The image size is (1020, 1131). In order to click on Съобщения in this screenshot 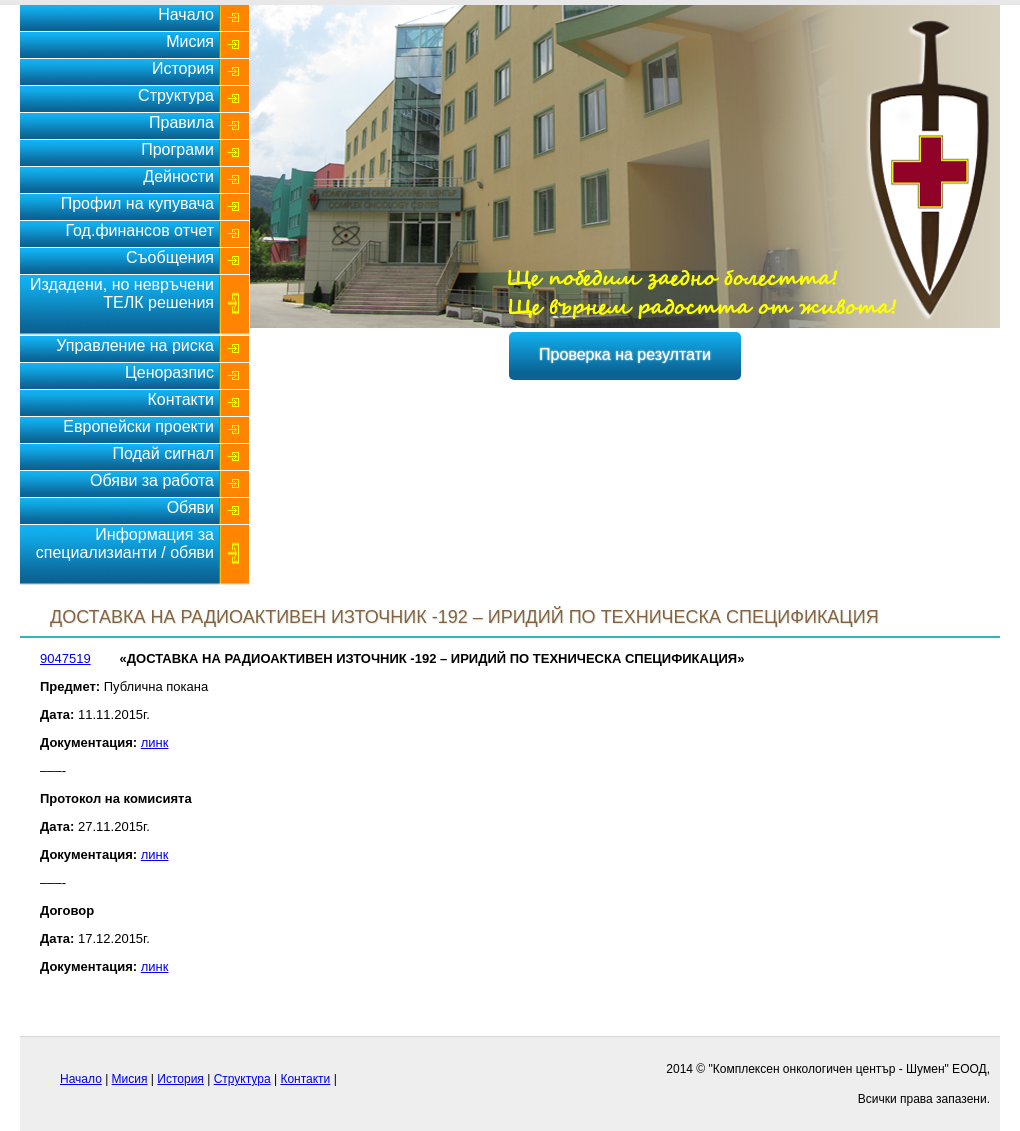, I will do `click(170, 257)`.